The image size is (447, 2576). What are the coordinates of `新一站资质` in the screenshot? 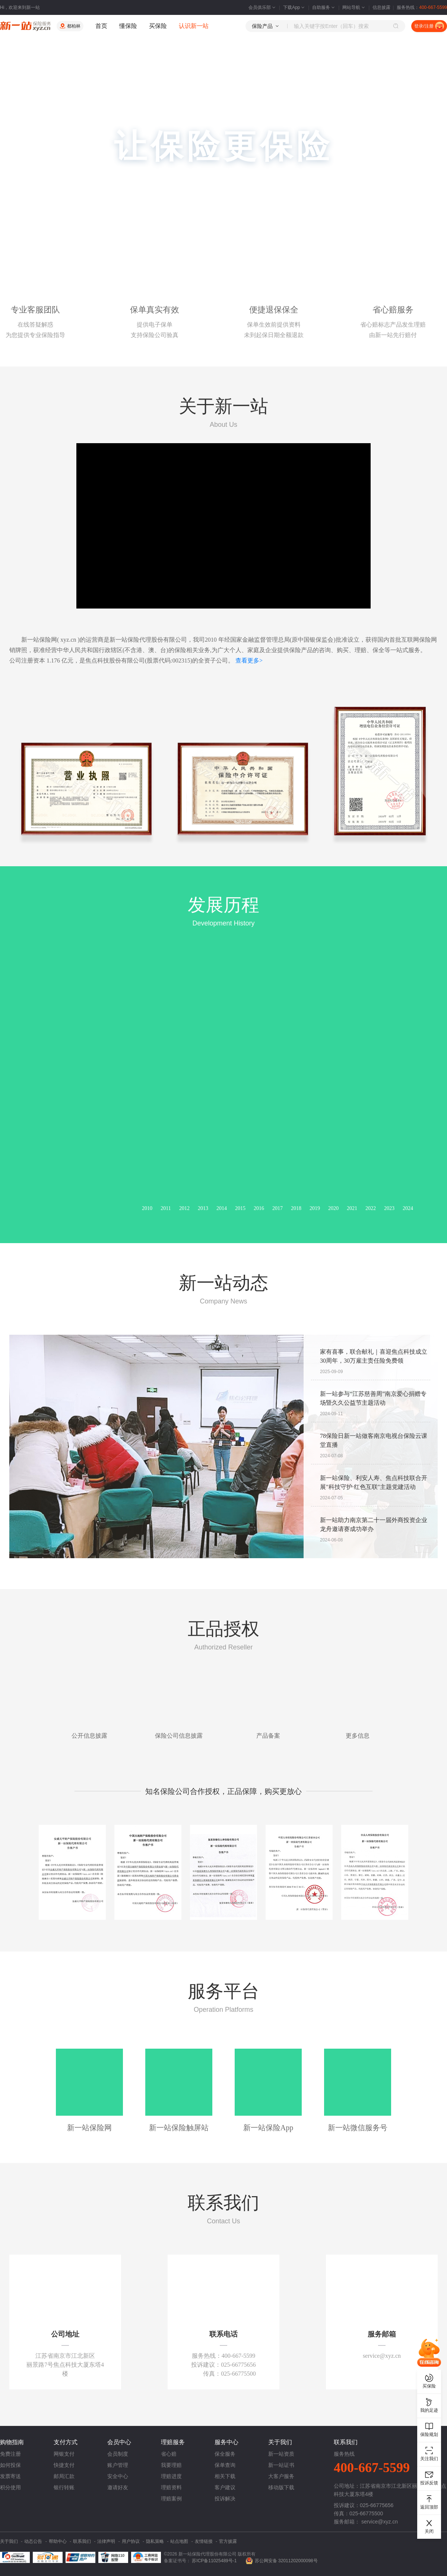 It's located at (281, 2454).